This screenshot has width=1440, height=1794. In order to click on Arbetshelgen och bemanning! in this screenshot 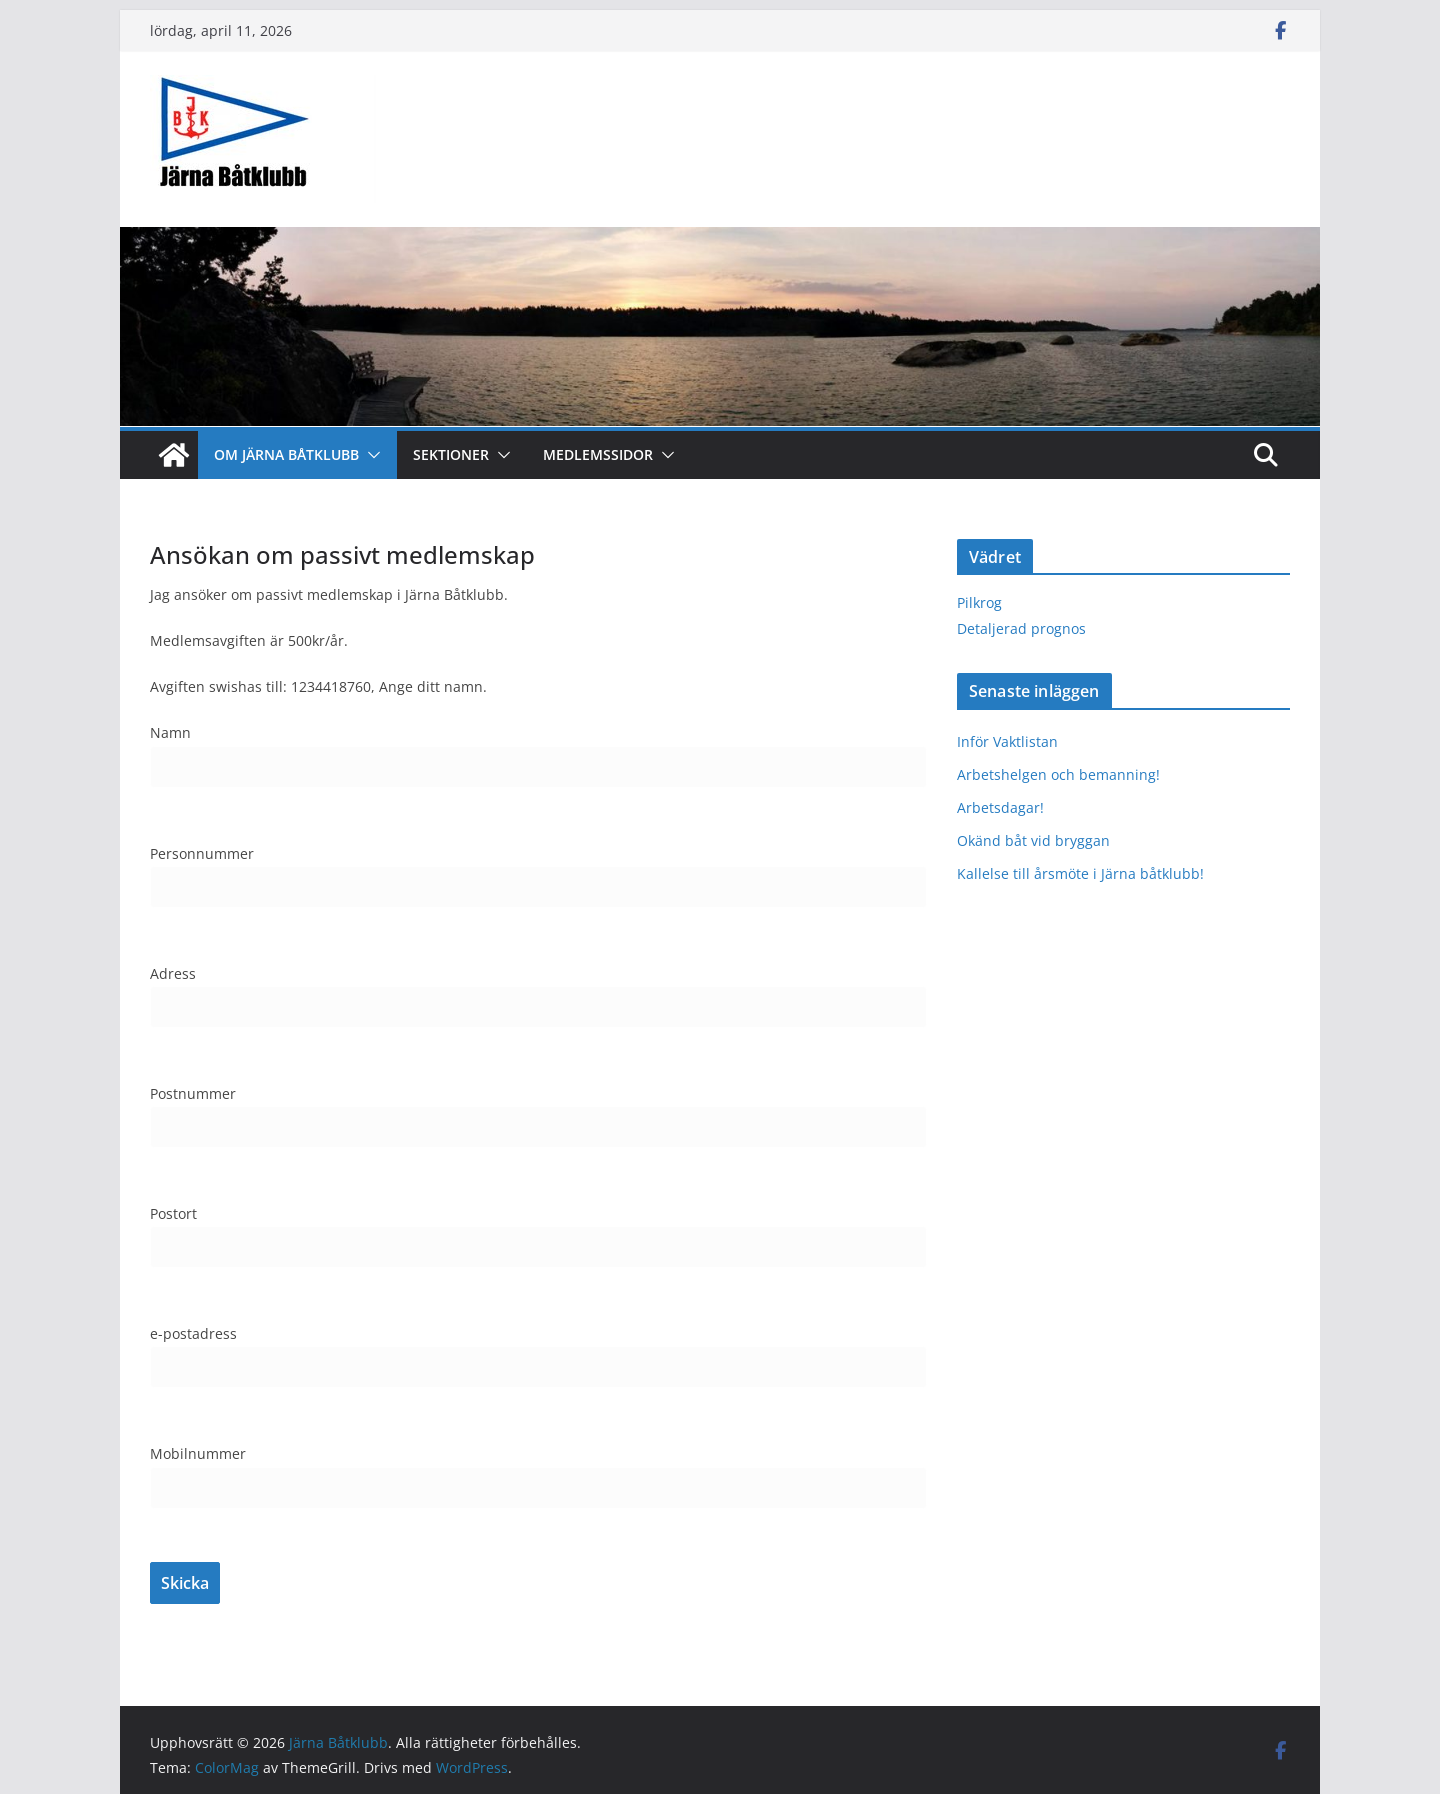, I will do `click(1058, 774)`.